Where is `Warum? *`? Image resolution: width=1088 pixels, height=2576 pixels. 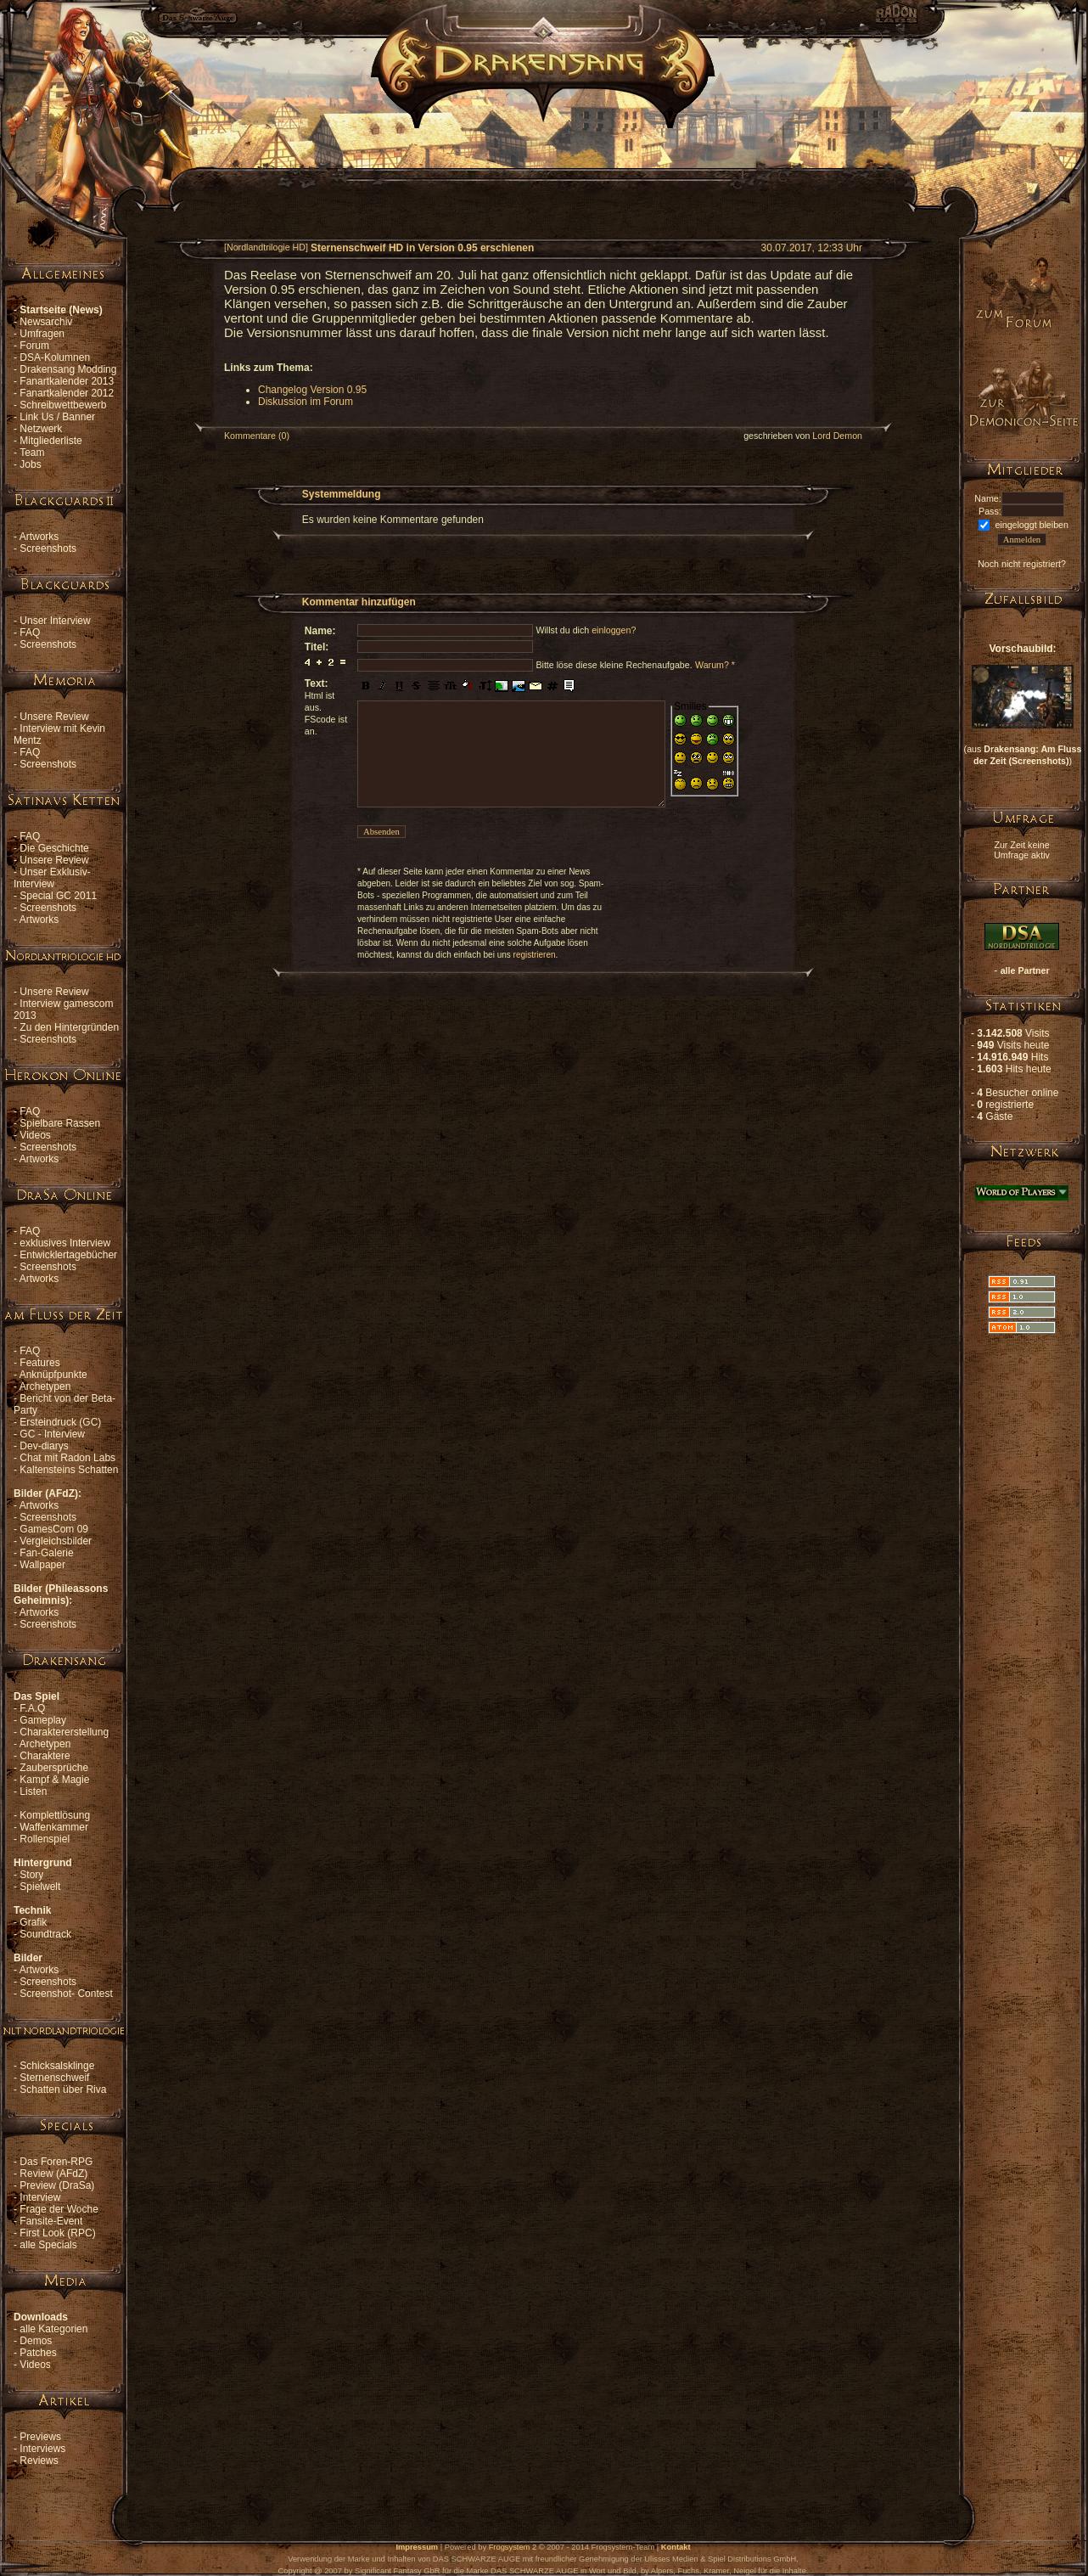
Warum? * is located at coordinates (715, 665).